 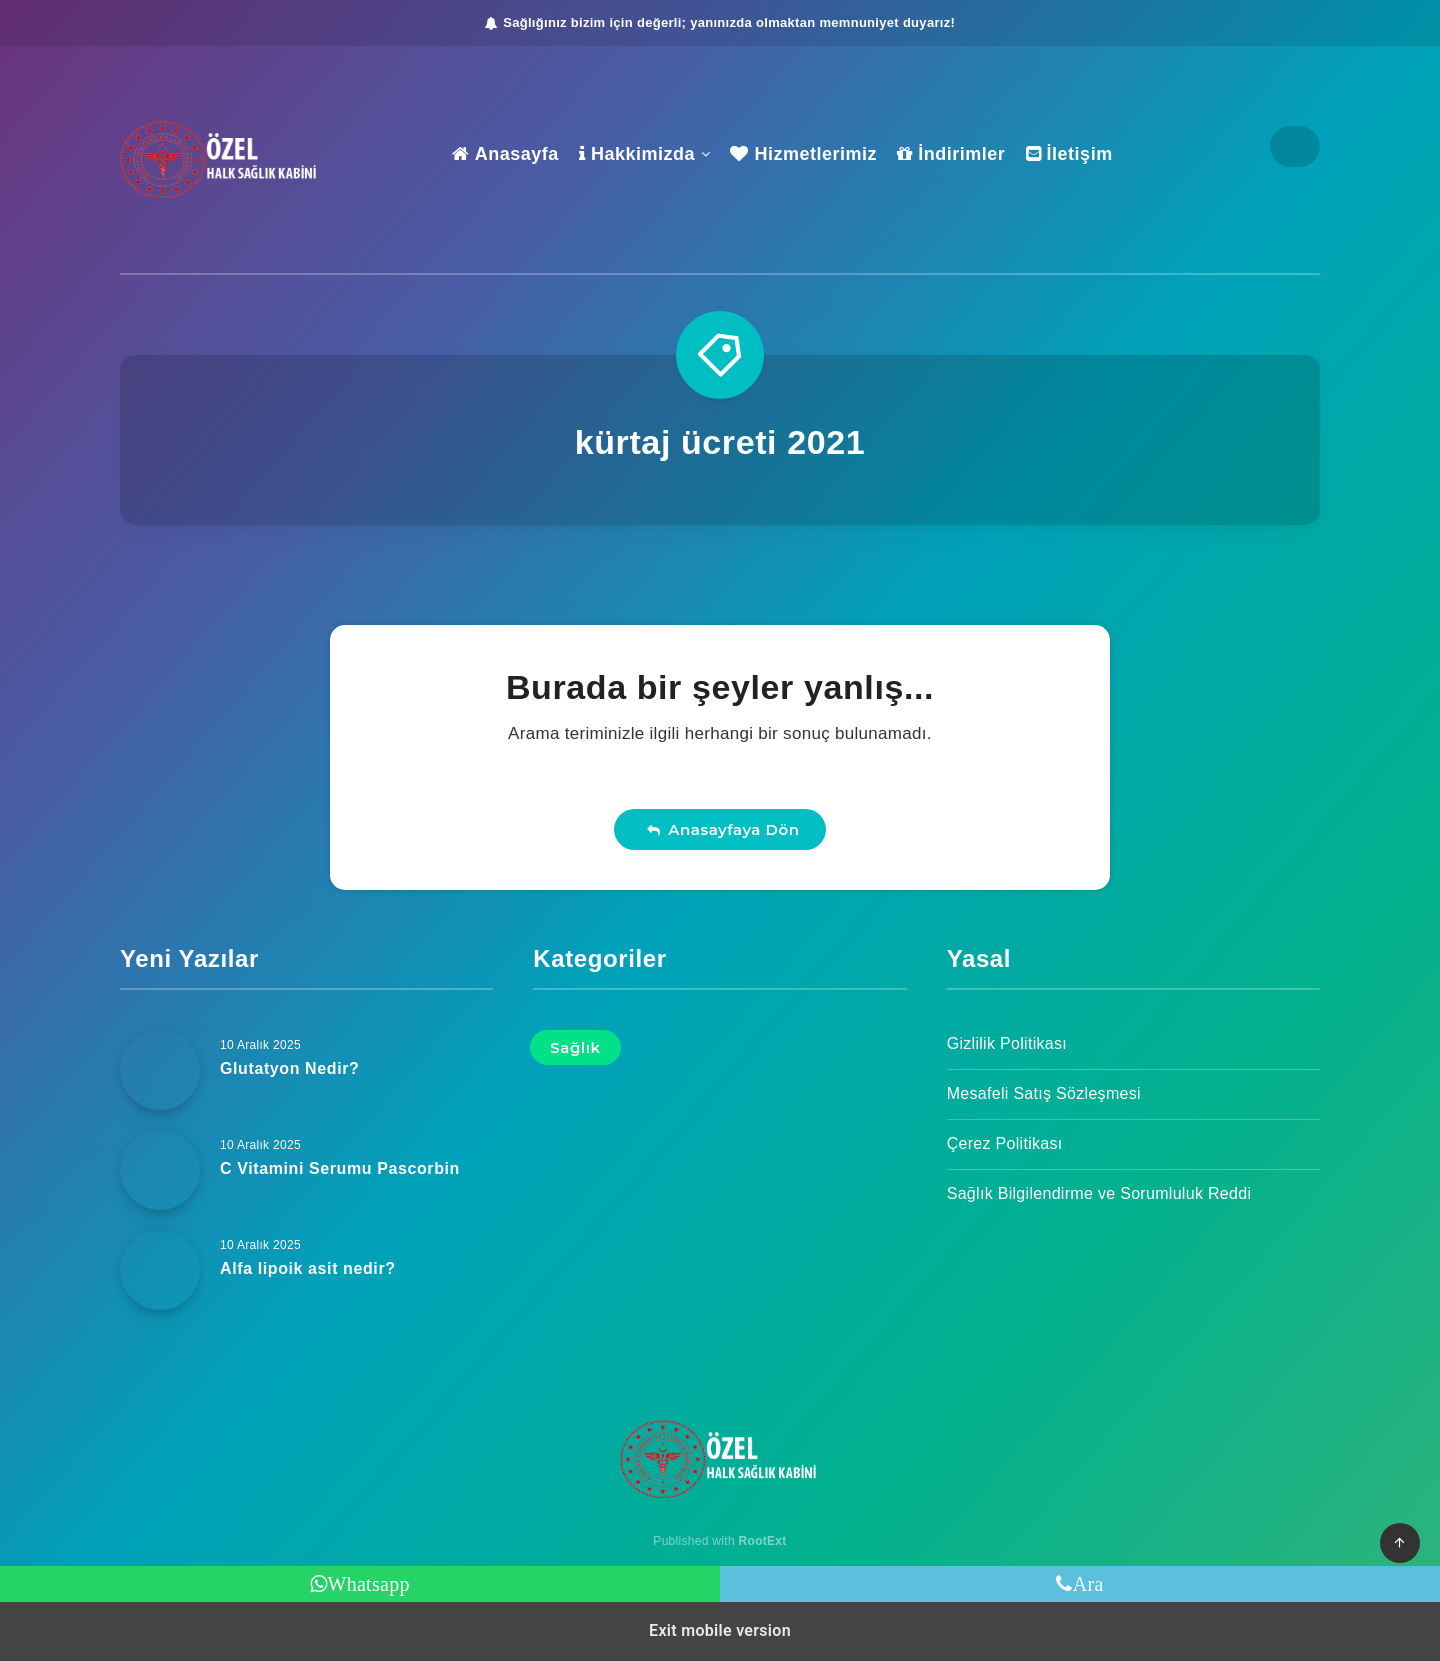 What do you see at coordinates (1005, 1143) in the screenshot?
I see `Çerez Politikası` at bounding box center [1005, 1143].